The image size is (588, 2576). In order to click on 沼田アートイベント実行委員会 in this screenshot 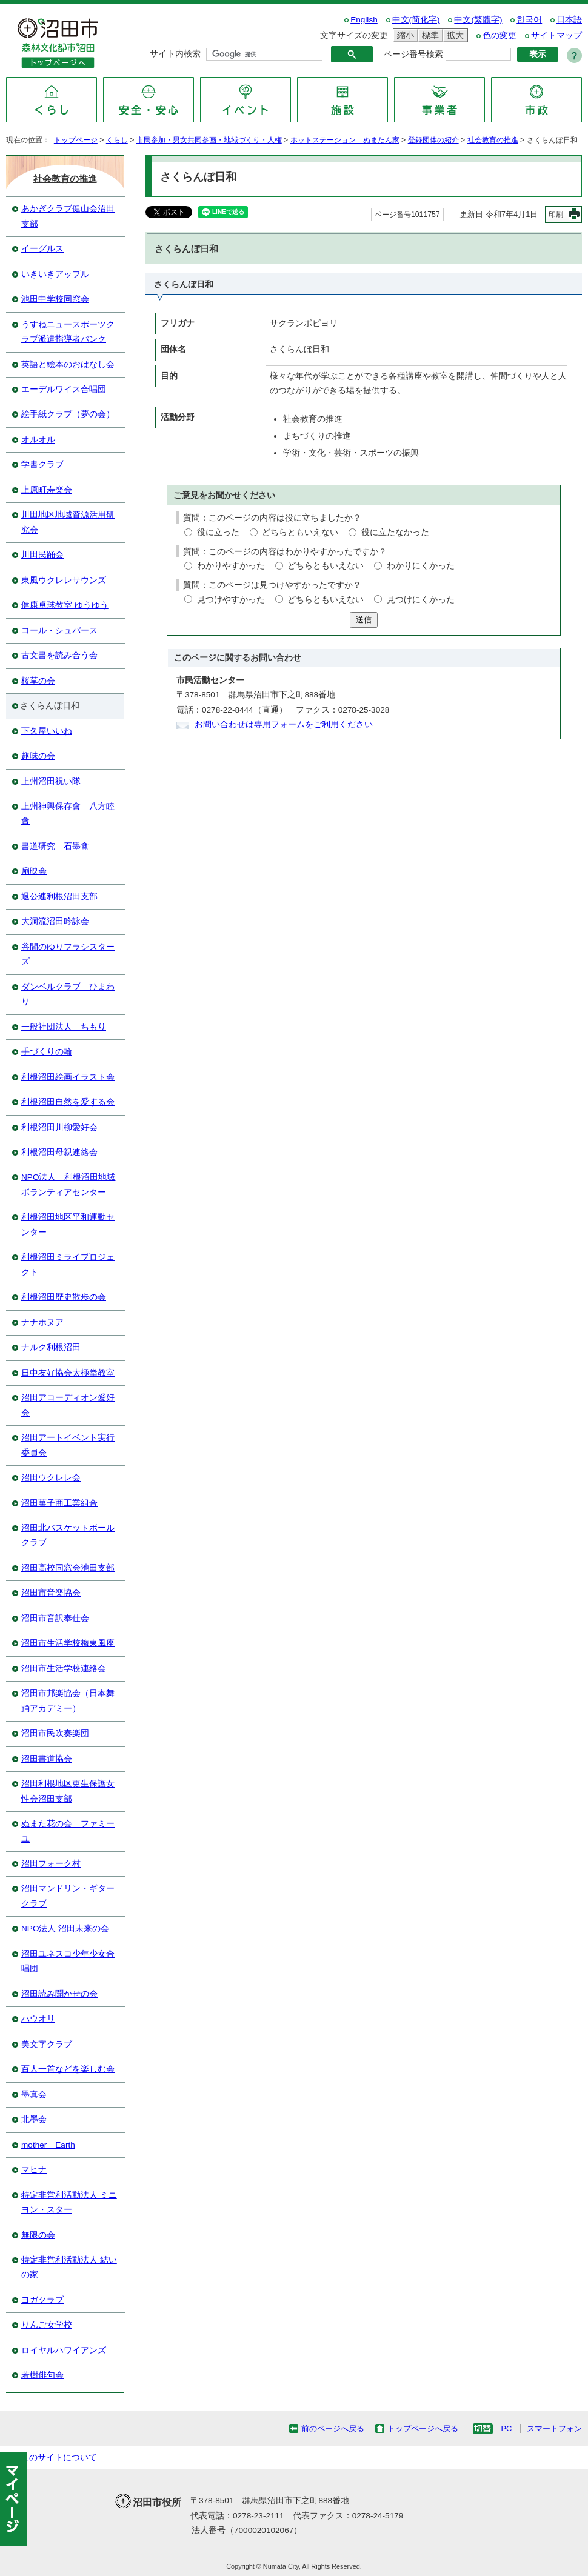, I will do `click(68, 1445)`.